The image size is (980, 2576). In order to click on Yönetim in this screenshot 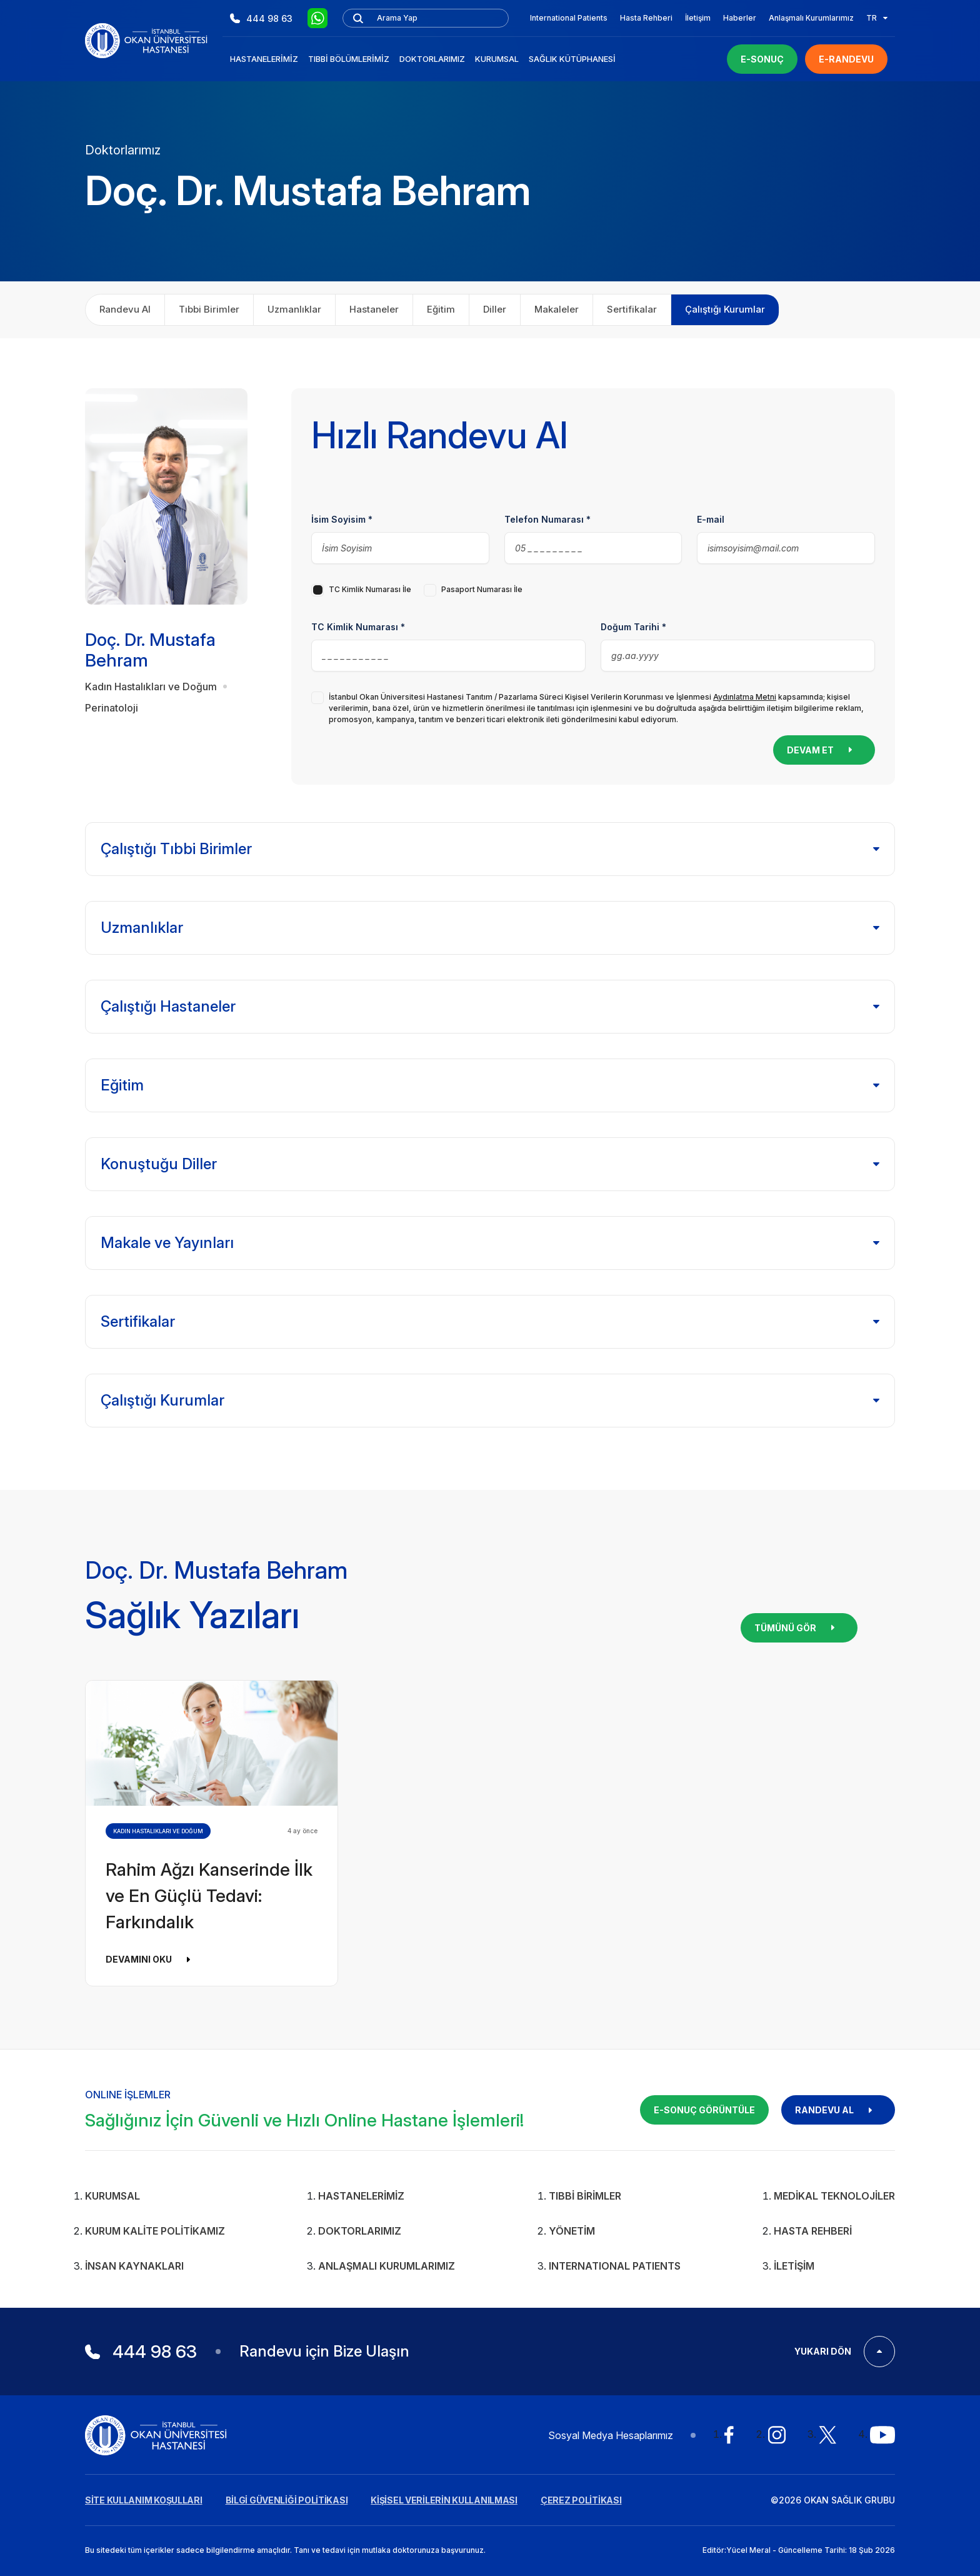, I will do `click(572, 2231)`.